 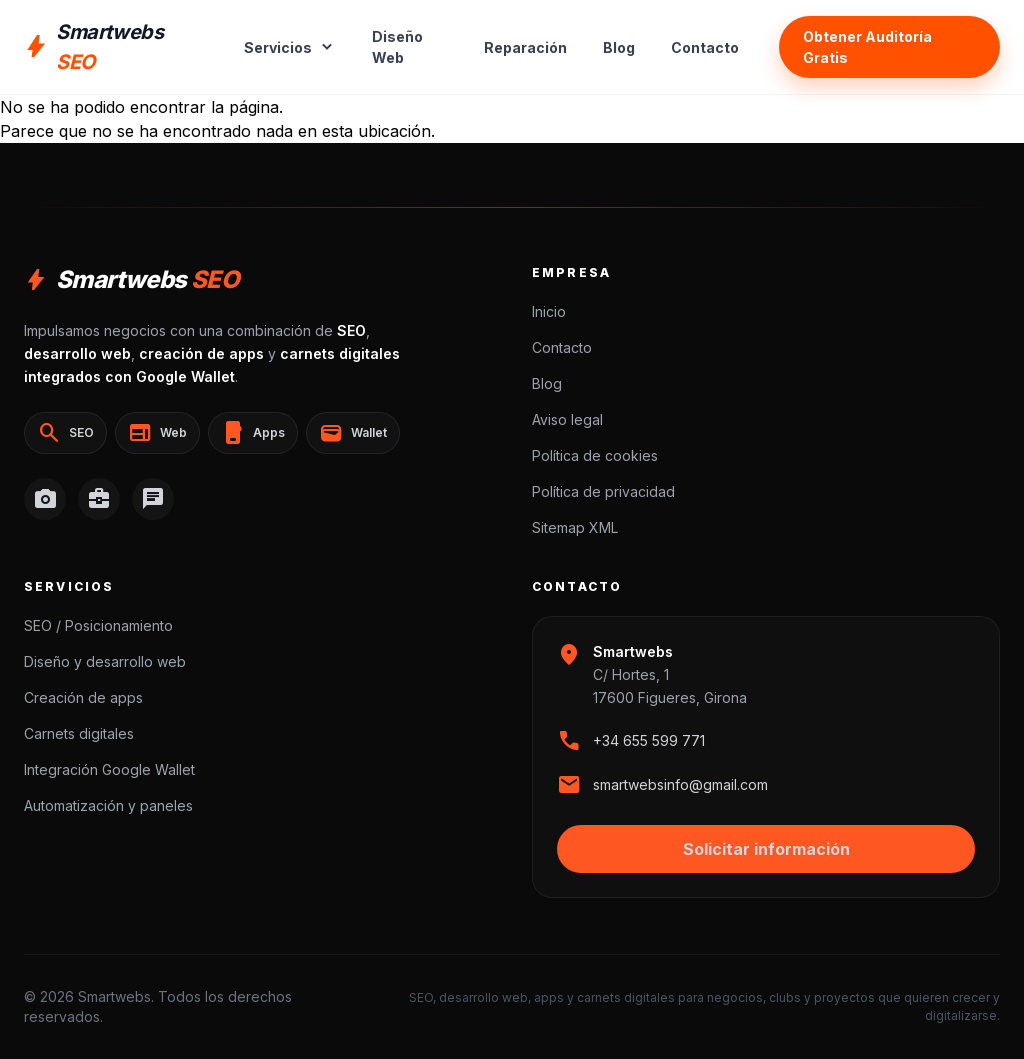 I want to click on smartwebsinfo@gmail.com, so click(x=680, y=784).